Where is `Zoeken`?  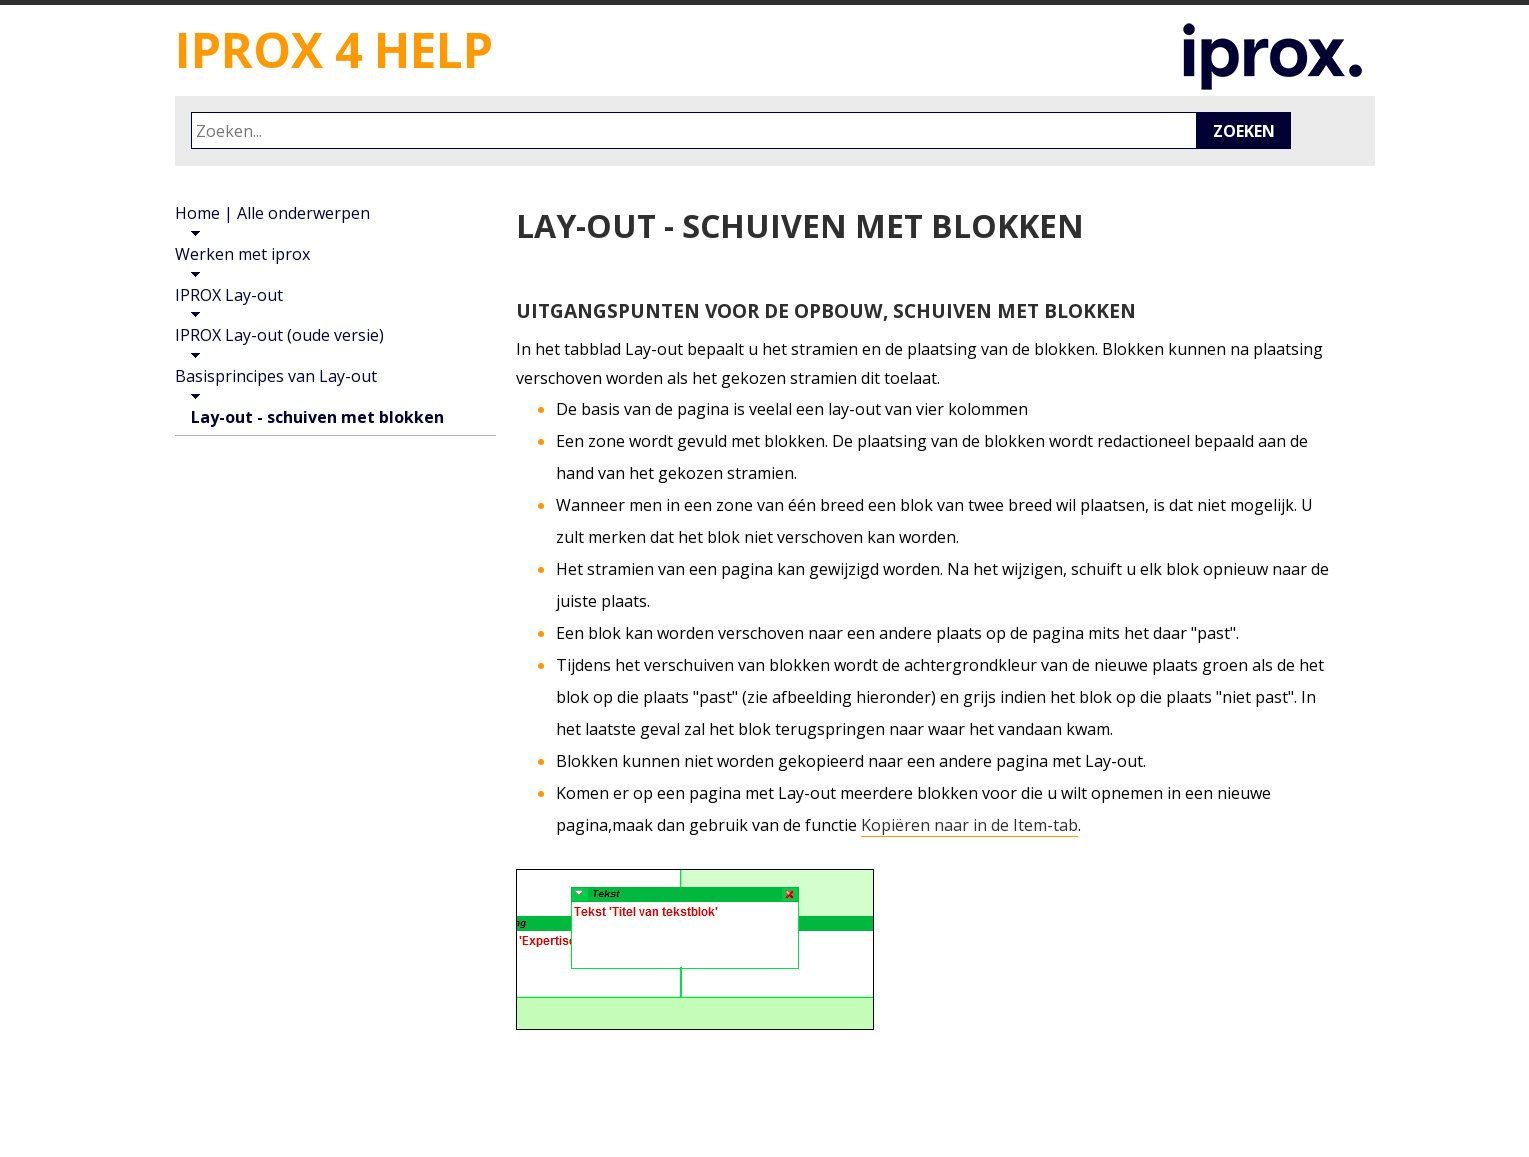
Zoeken is located at coordinates (1244, 131).